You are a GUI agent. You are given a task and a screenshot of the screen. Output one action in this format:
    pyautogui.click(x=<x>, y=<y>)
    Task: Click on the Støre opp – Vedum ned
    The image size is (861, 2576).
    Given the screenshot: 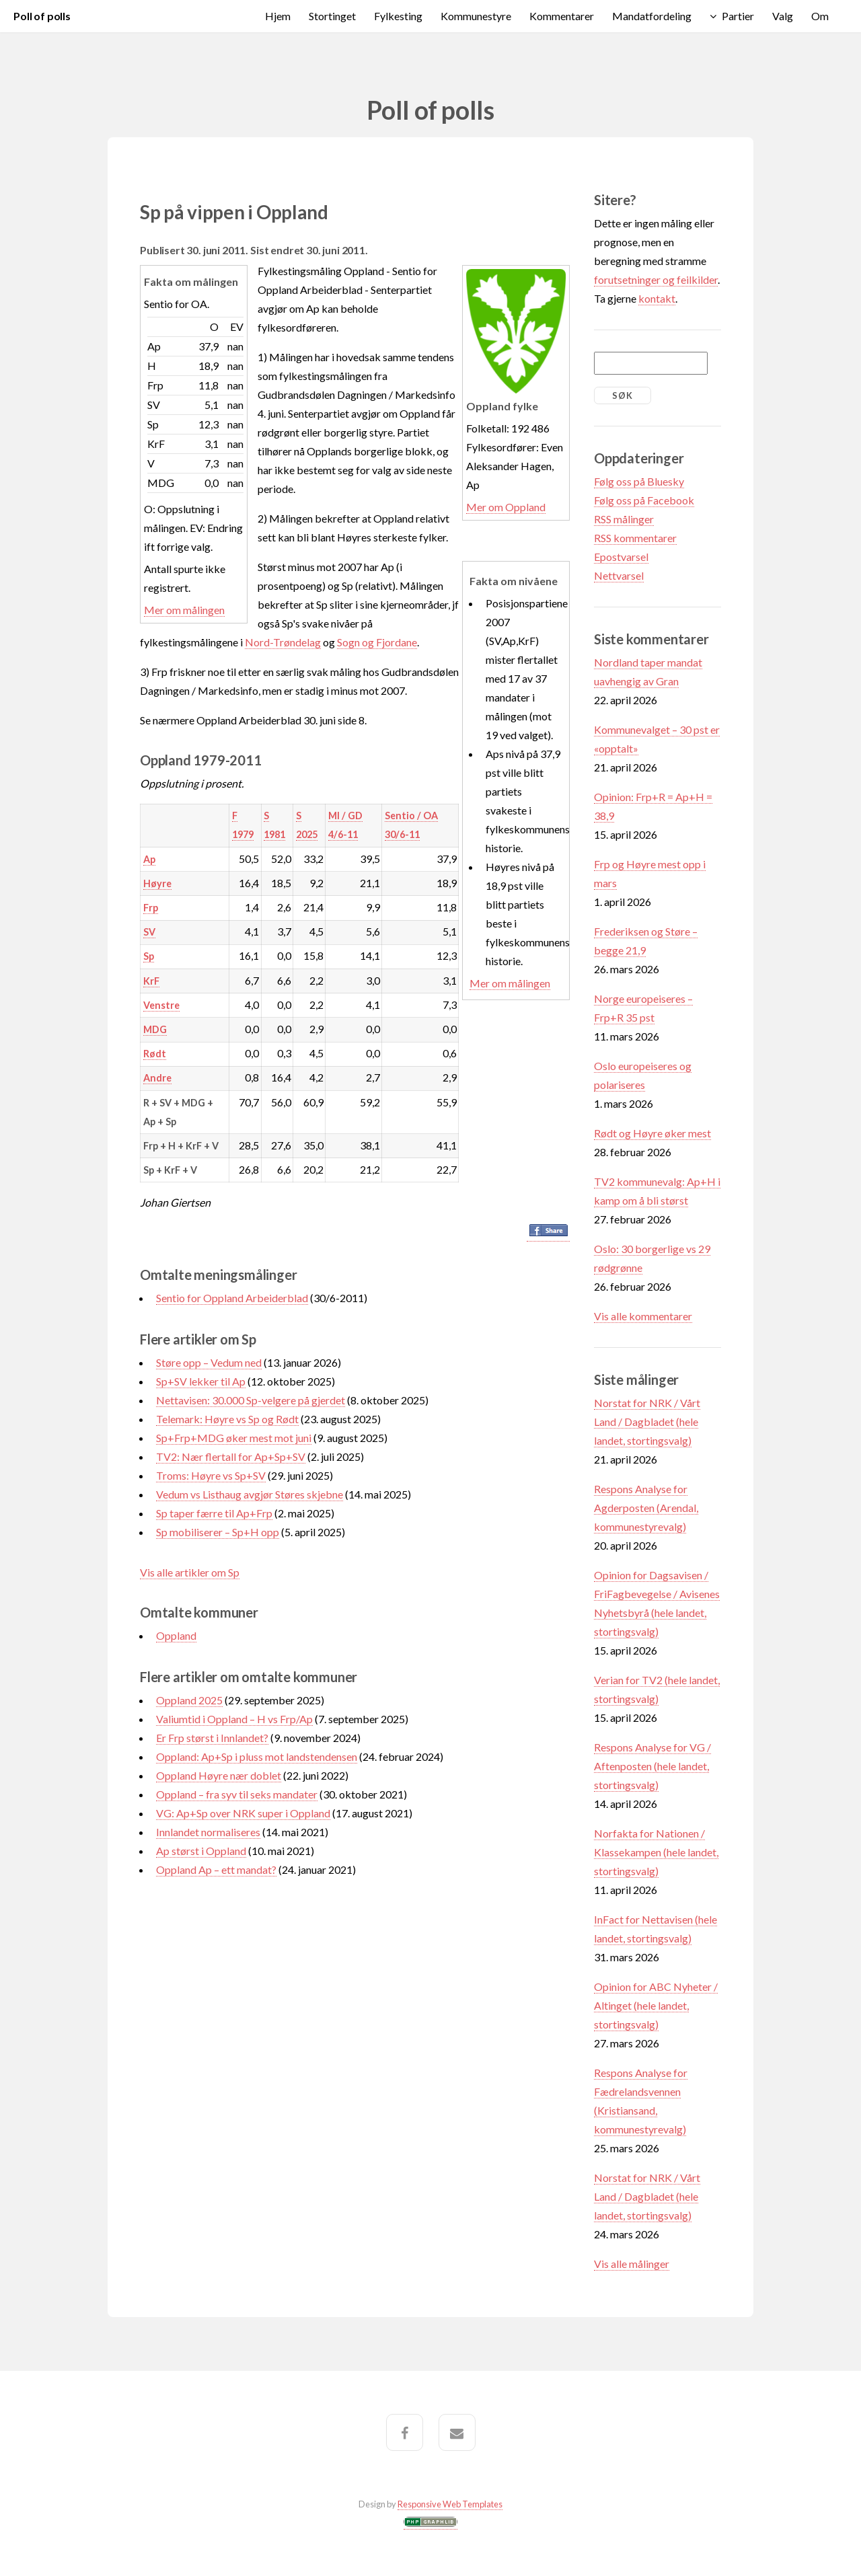 What is the action you would take?
    pyautogui.click(x=209, y=1362)
    